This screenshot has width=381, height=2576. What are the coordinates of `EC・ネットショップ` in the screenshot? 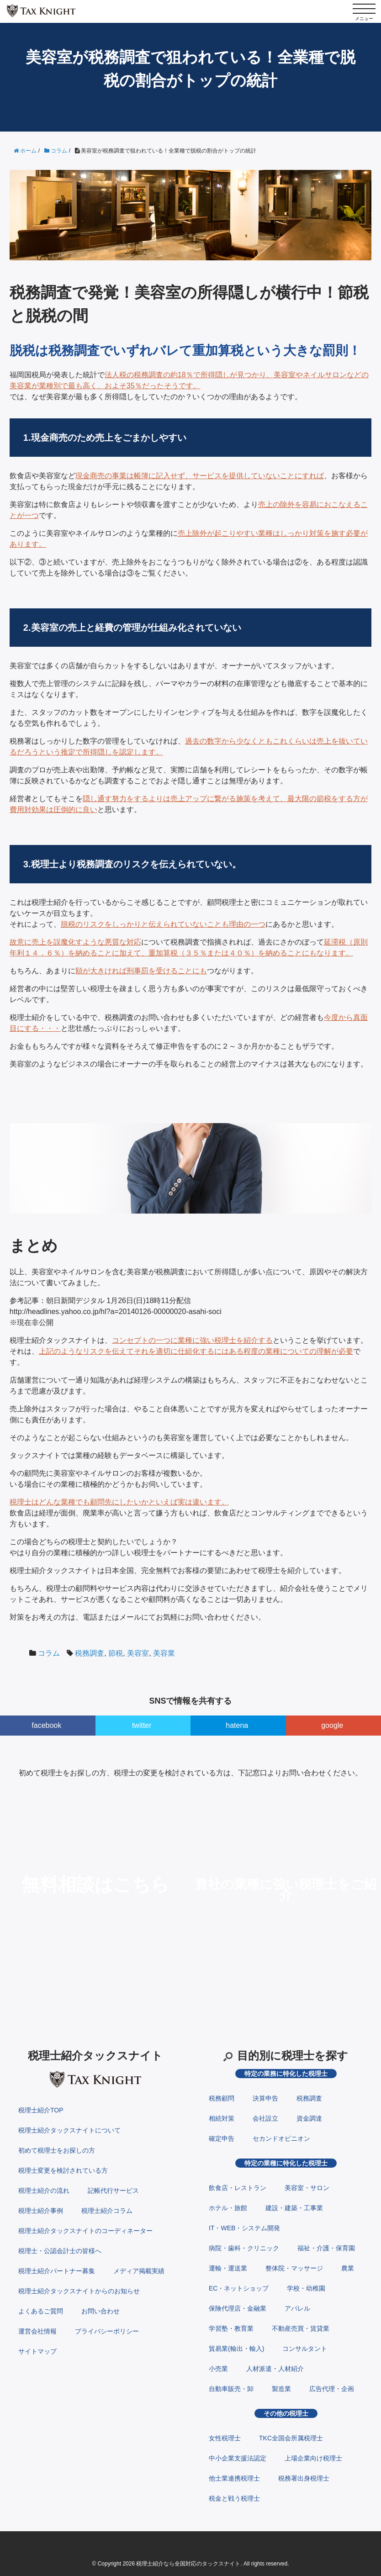 It's located at (239, 2288).